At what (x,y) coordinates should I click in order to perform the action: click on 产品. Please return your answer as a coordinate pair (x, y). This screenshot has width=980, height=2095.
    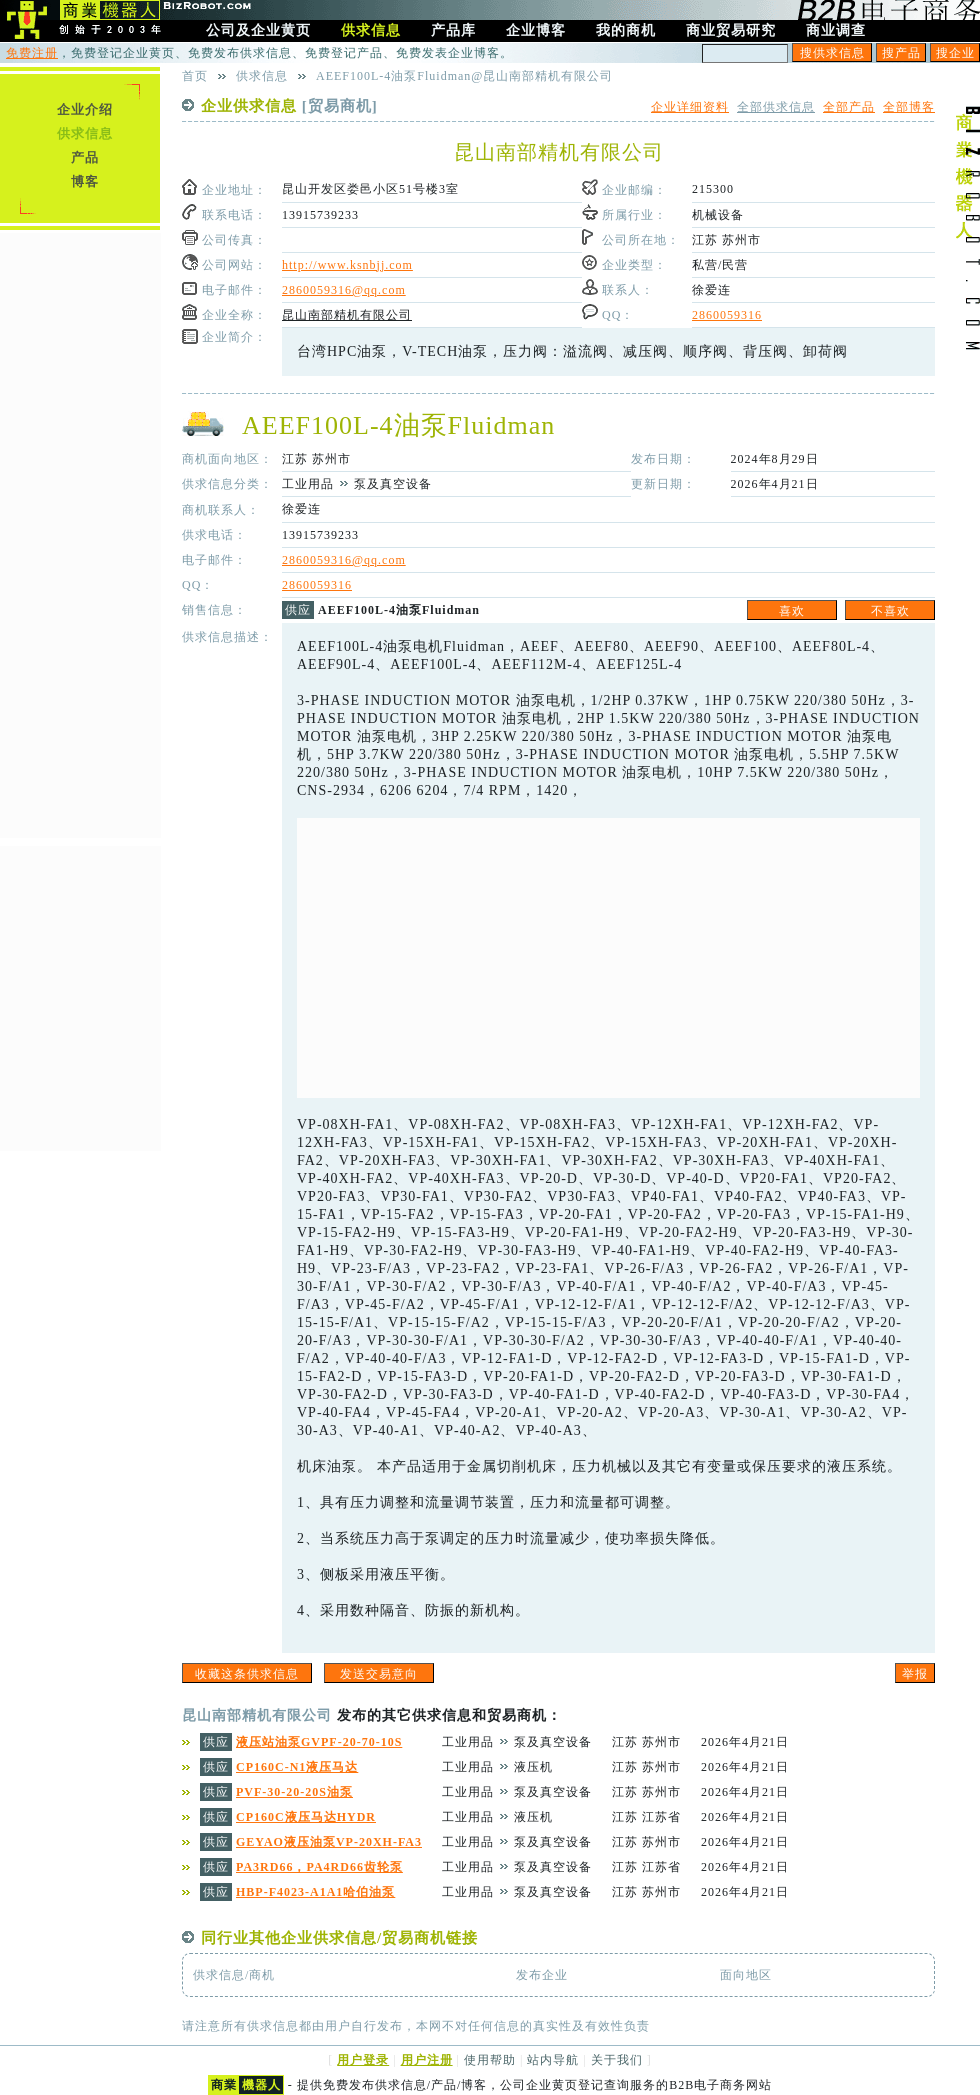
    Looking at the image, I should click on (85, 157).